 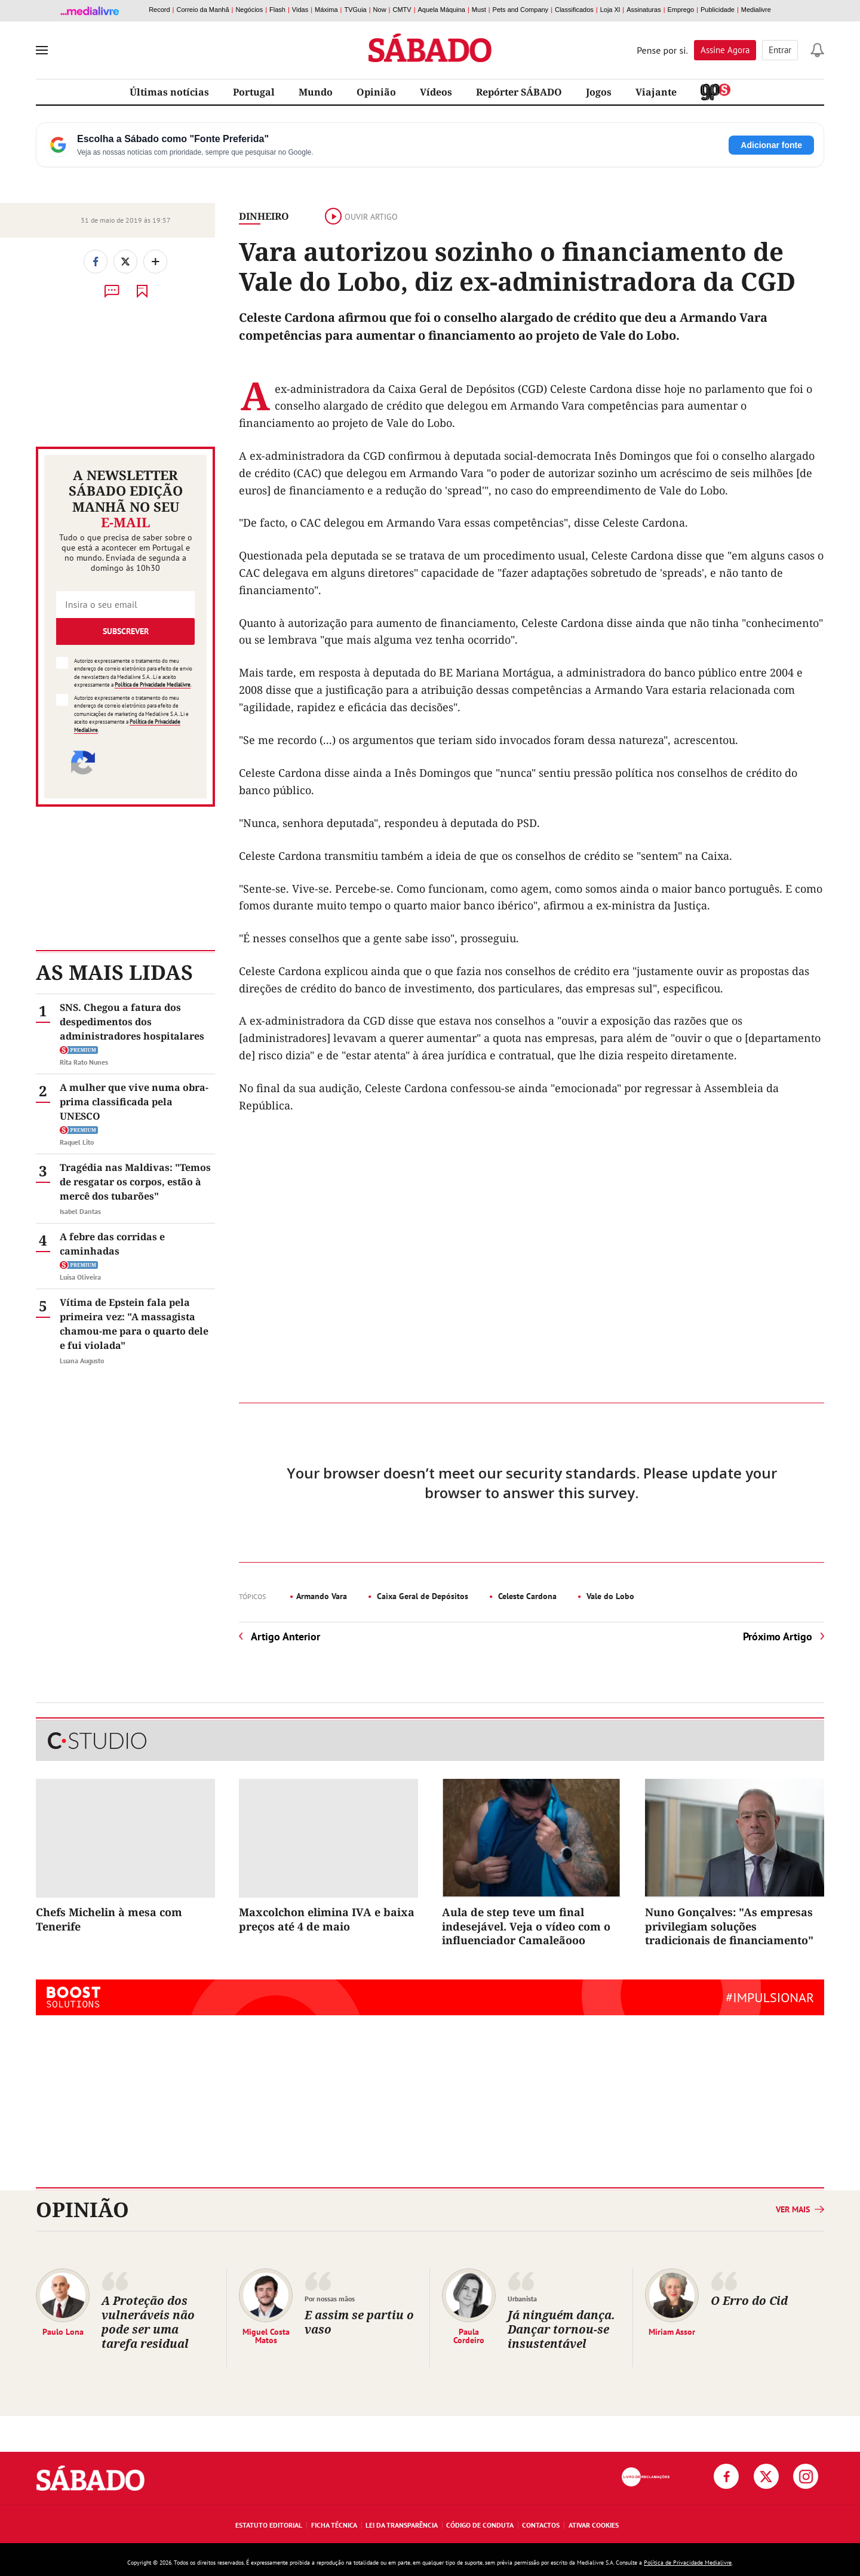 What do you see at coordinates (264, 216) in the screenshot?
I see `Dinheiro` at bounding box center [264, 216].